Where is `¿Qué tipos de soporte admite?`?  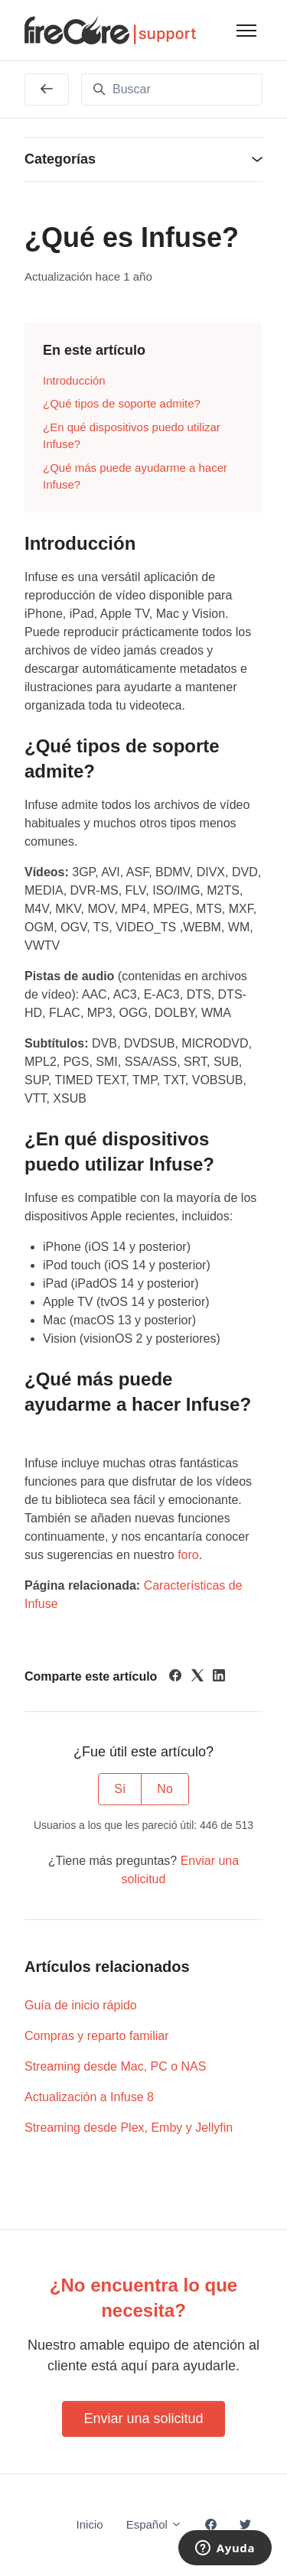 ¿Qué tipos de soporte admite? is located at coordinates (122, 403).